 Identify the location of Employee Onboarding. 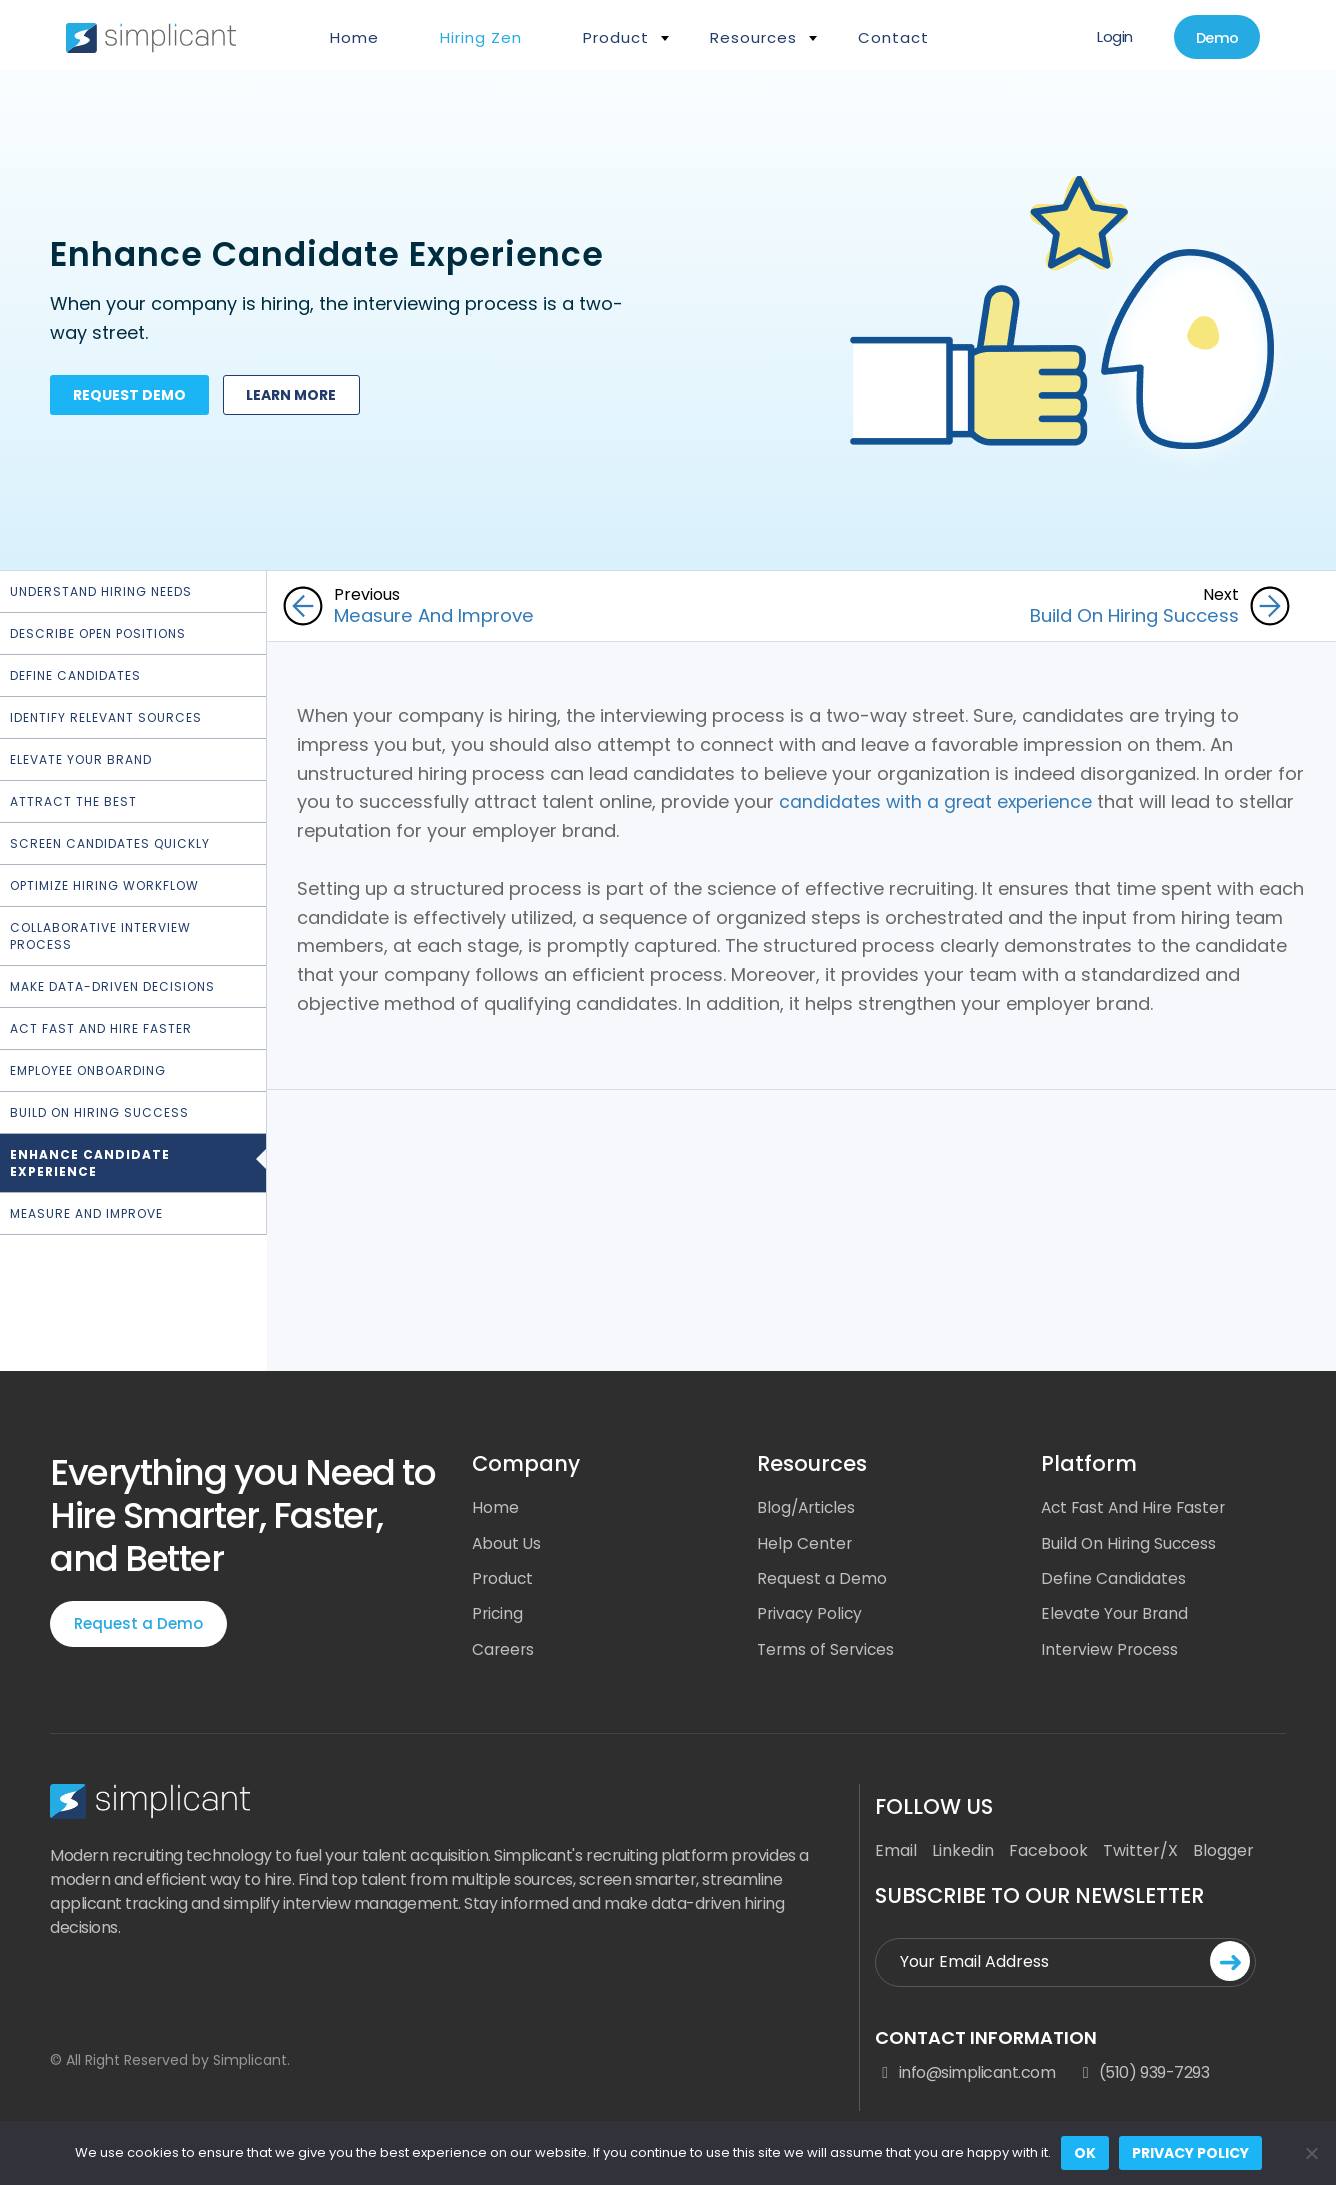
(88, 1070).